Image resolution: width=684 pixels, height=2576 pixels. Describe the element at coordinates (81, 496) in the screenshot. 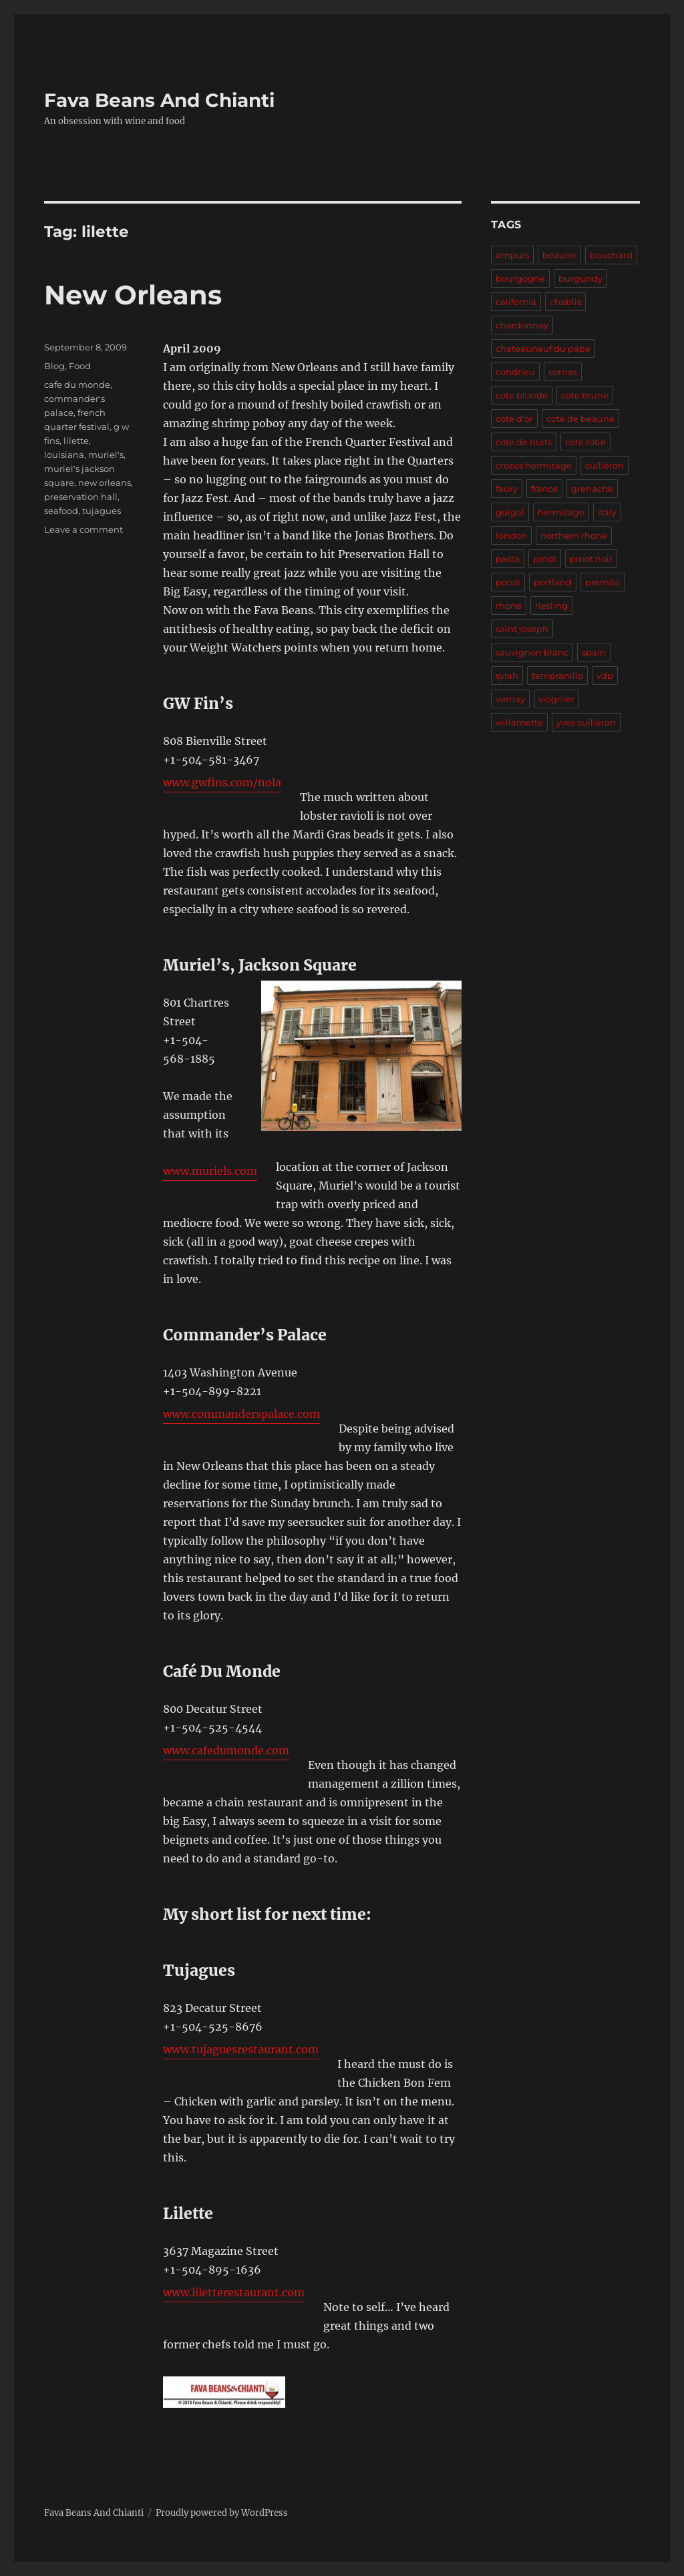

I see `preservation hall` at that location.